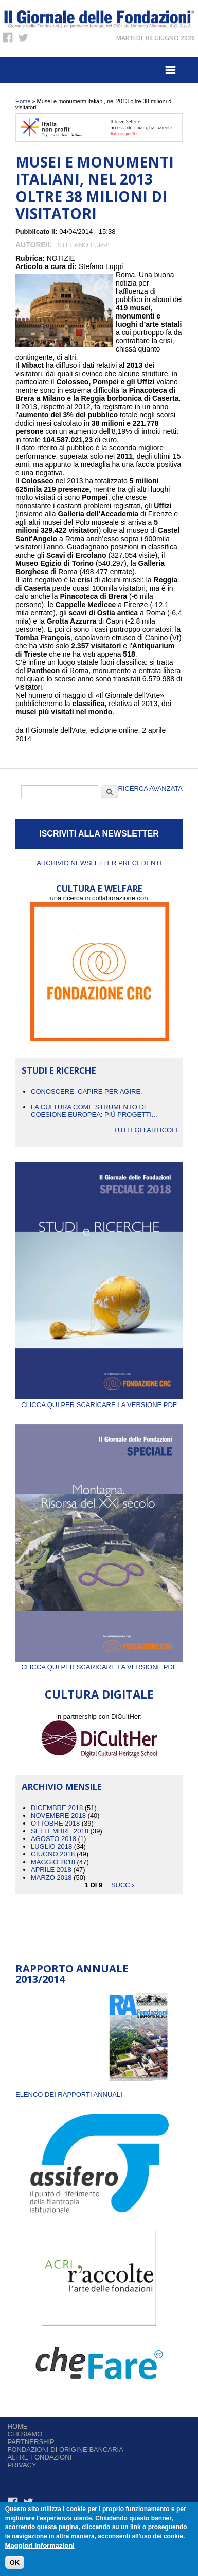 The height and width of the screenshot is (2576, 198). Describe the element at coordinates (86, 1091) in the screenshot. I see `CONOSCERE, CAPIRE PER AGIRE.` at that location.